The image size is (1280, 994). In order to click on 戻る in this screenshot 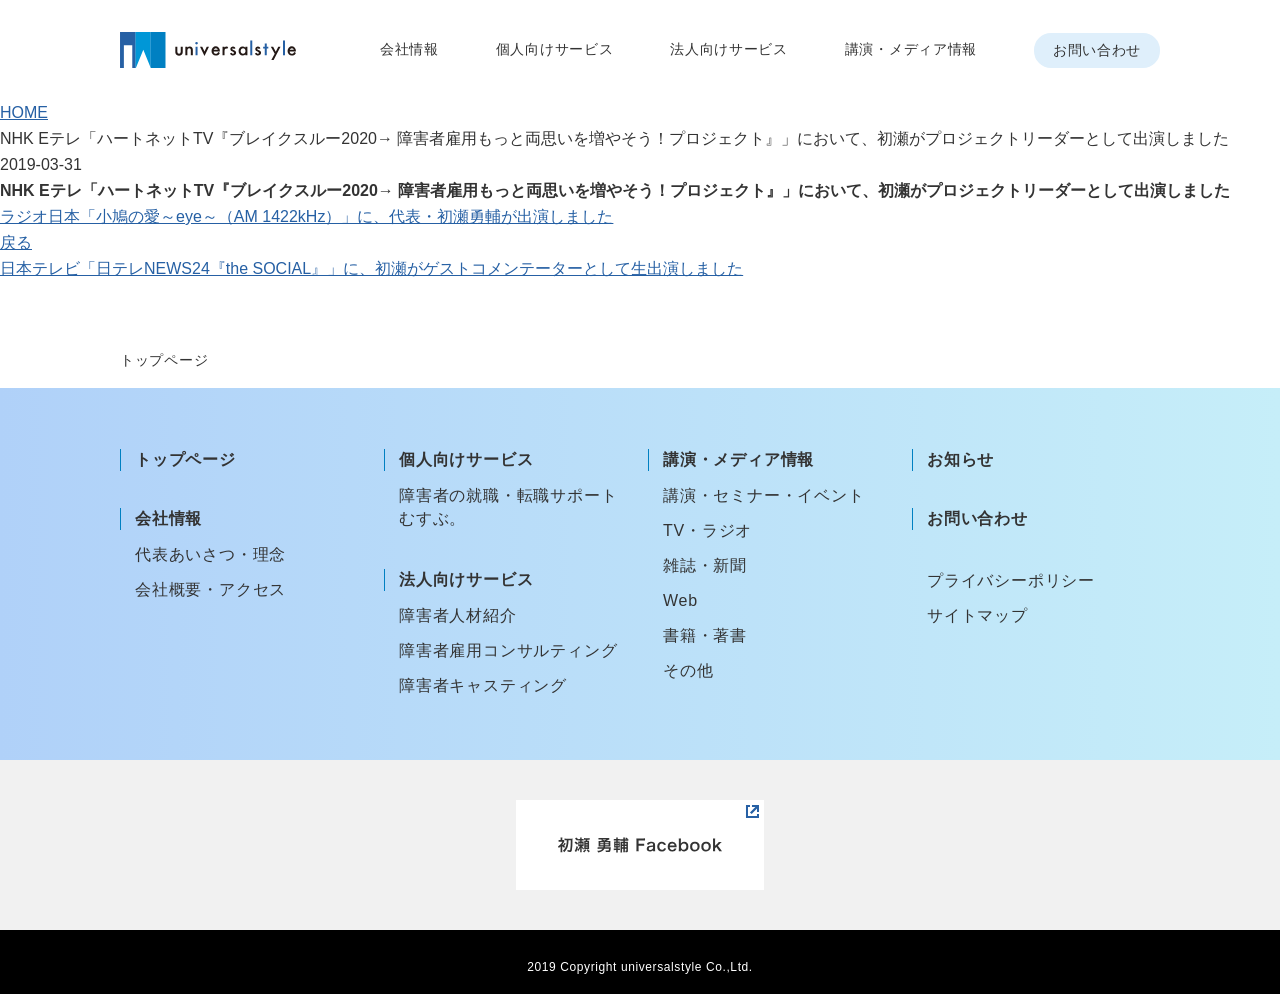, I will do `click(16, 242)`.